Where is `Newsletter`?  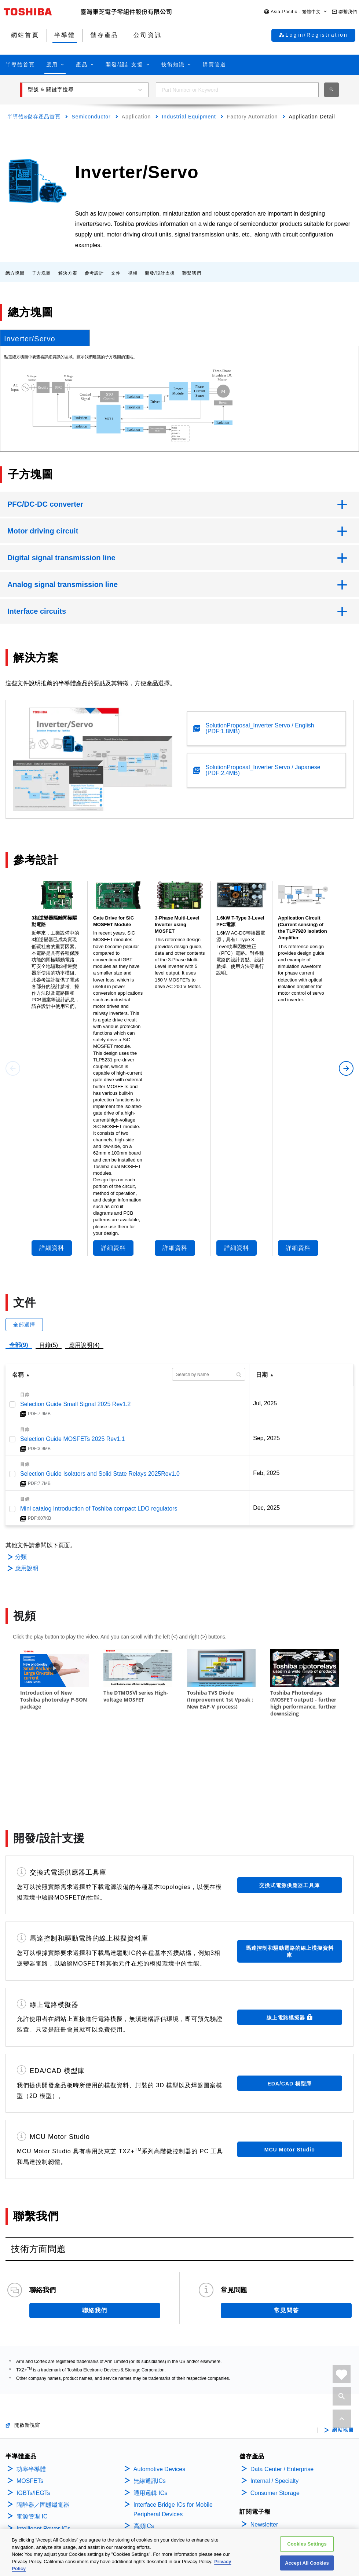
Newsletter is located at coordinates (264, 2459).